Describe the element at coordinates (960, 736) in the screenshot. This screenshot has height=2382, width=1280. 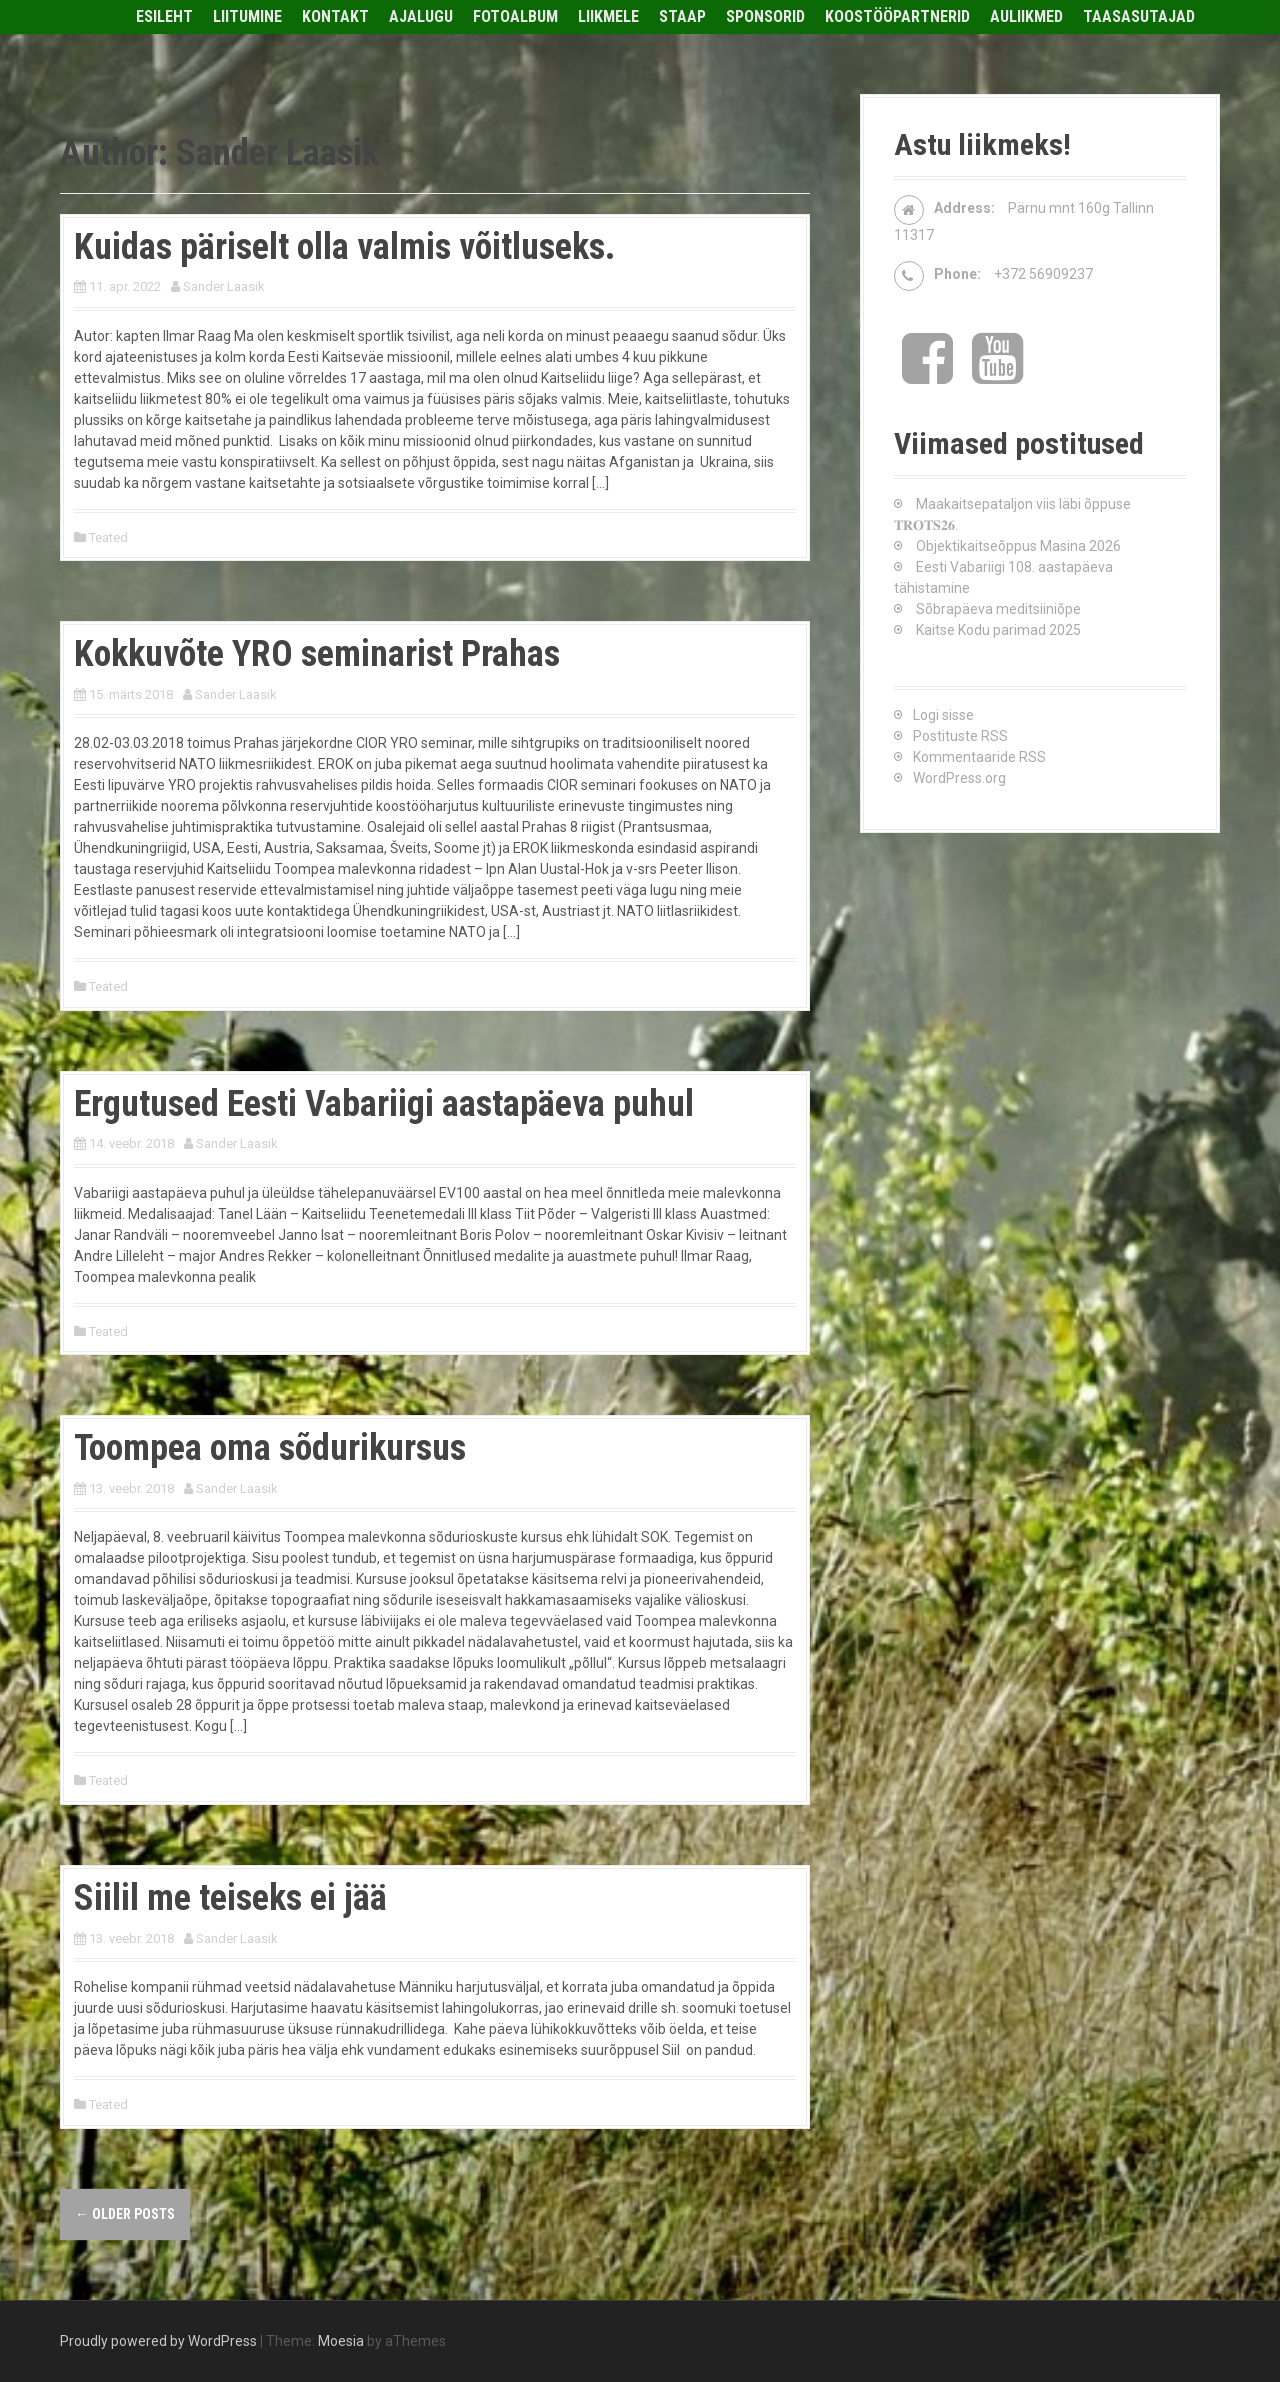
I see `Postituste RSS` at that location.